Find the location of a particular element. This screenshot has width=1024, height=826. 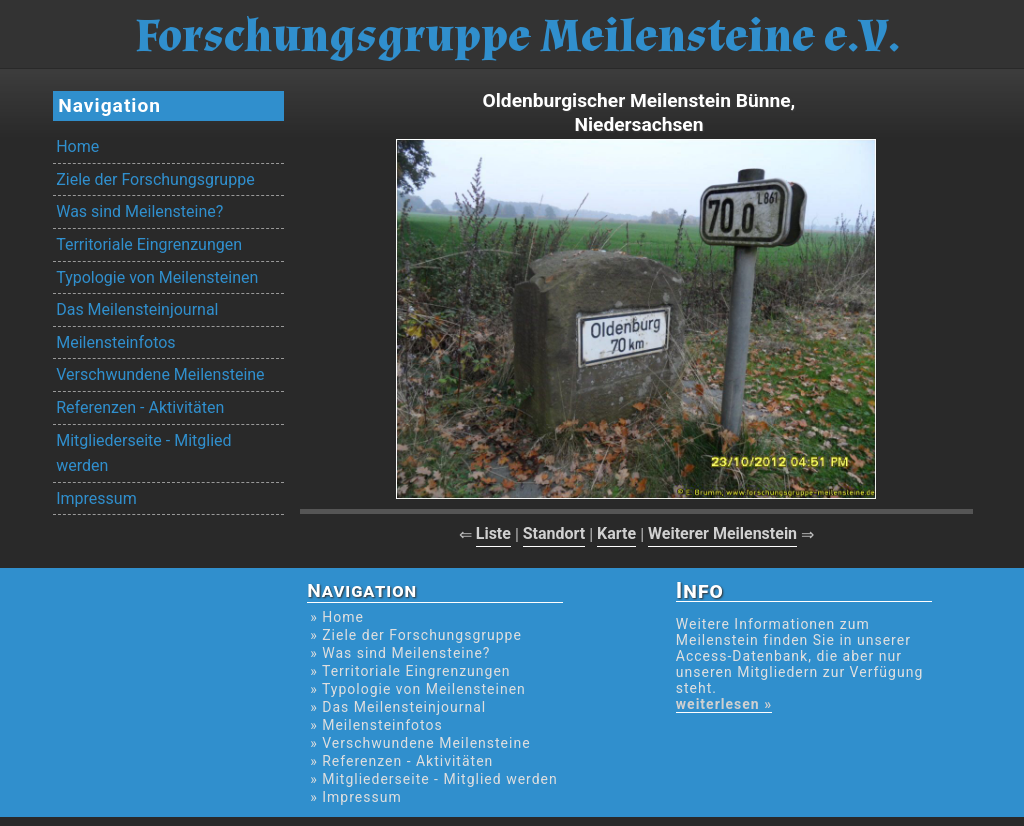

Verschwundene Meilensteine is located at coordinates (160, 374).